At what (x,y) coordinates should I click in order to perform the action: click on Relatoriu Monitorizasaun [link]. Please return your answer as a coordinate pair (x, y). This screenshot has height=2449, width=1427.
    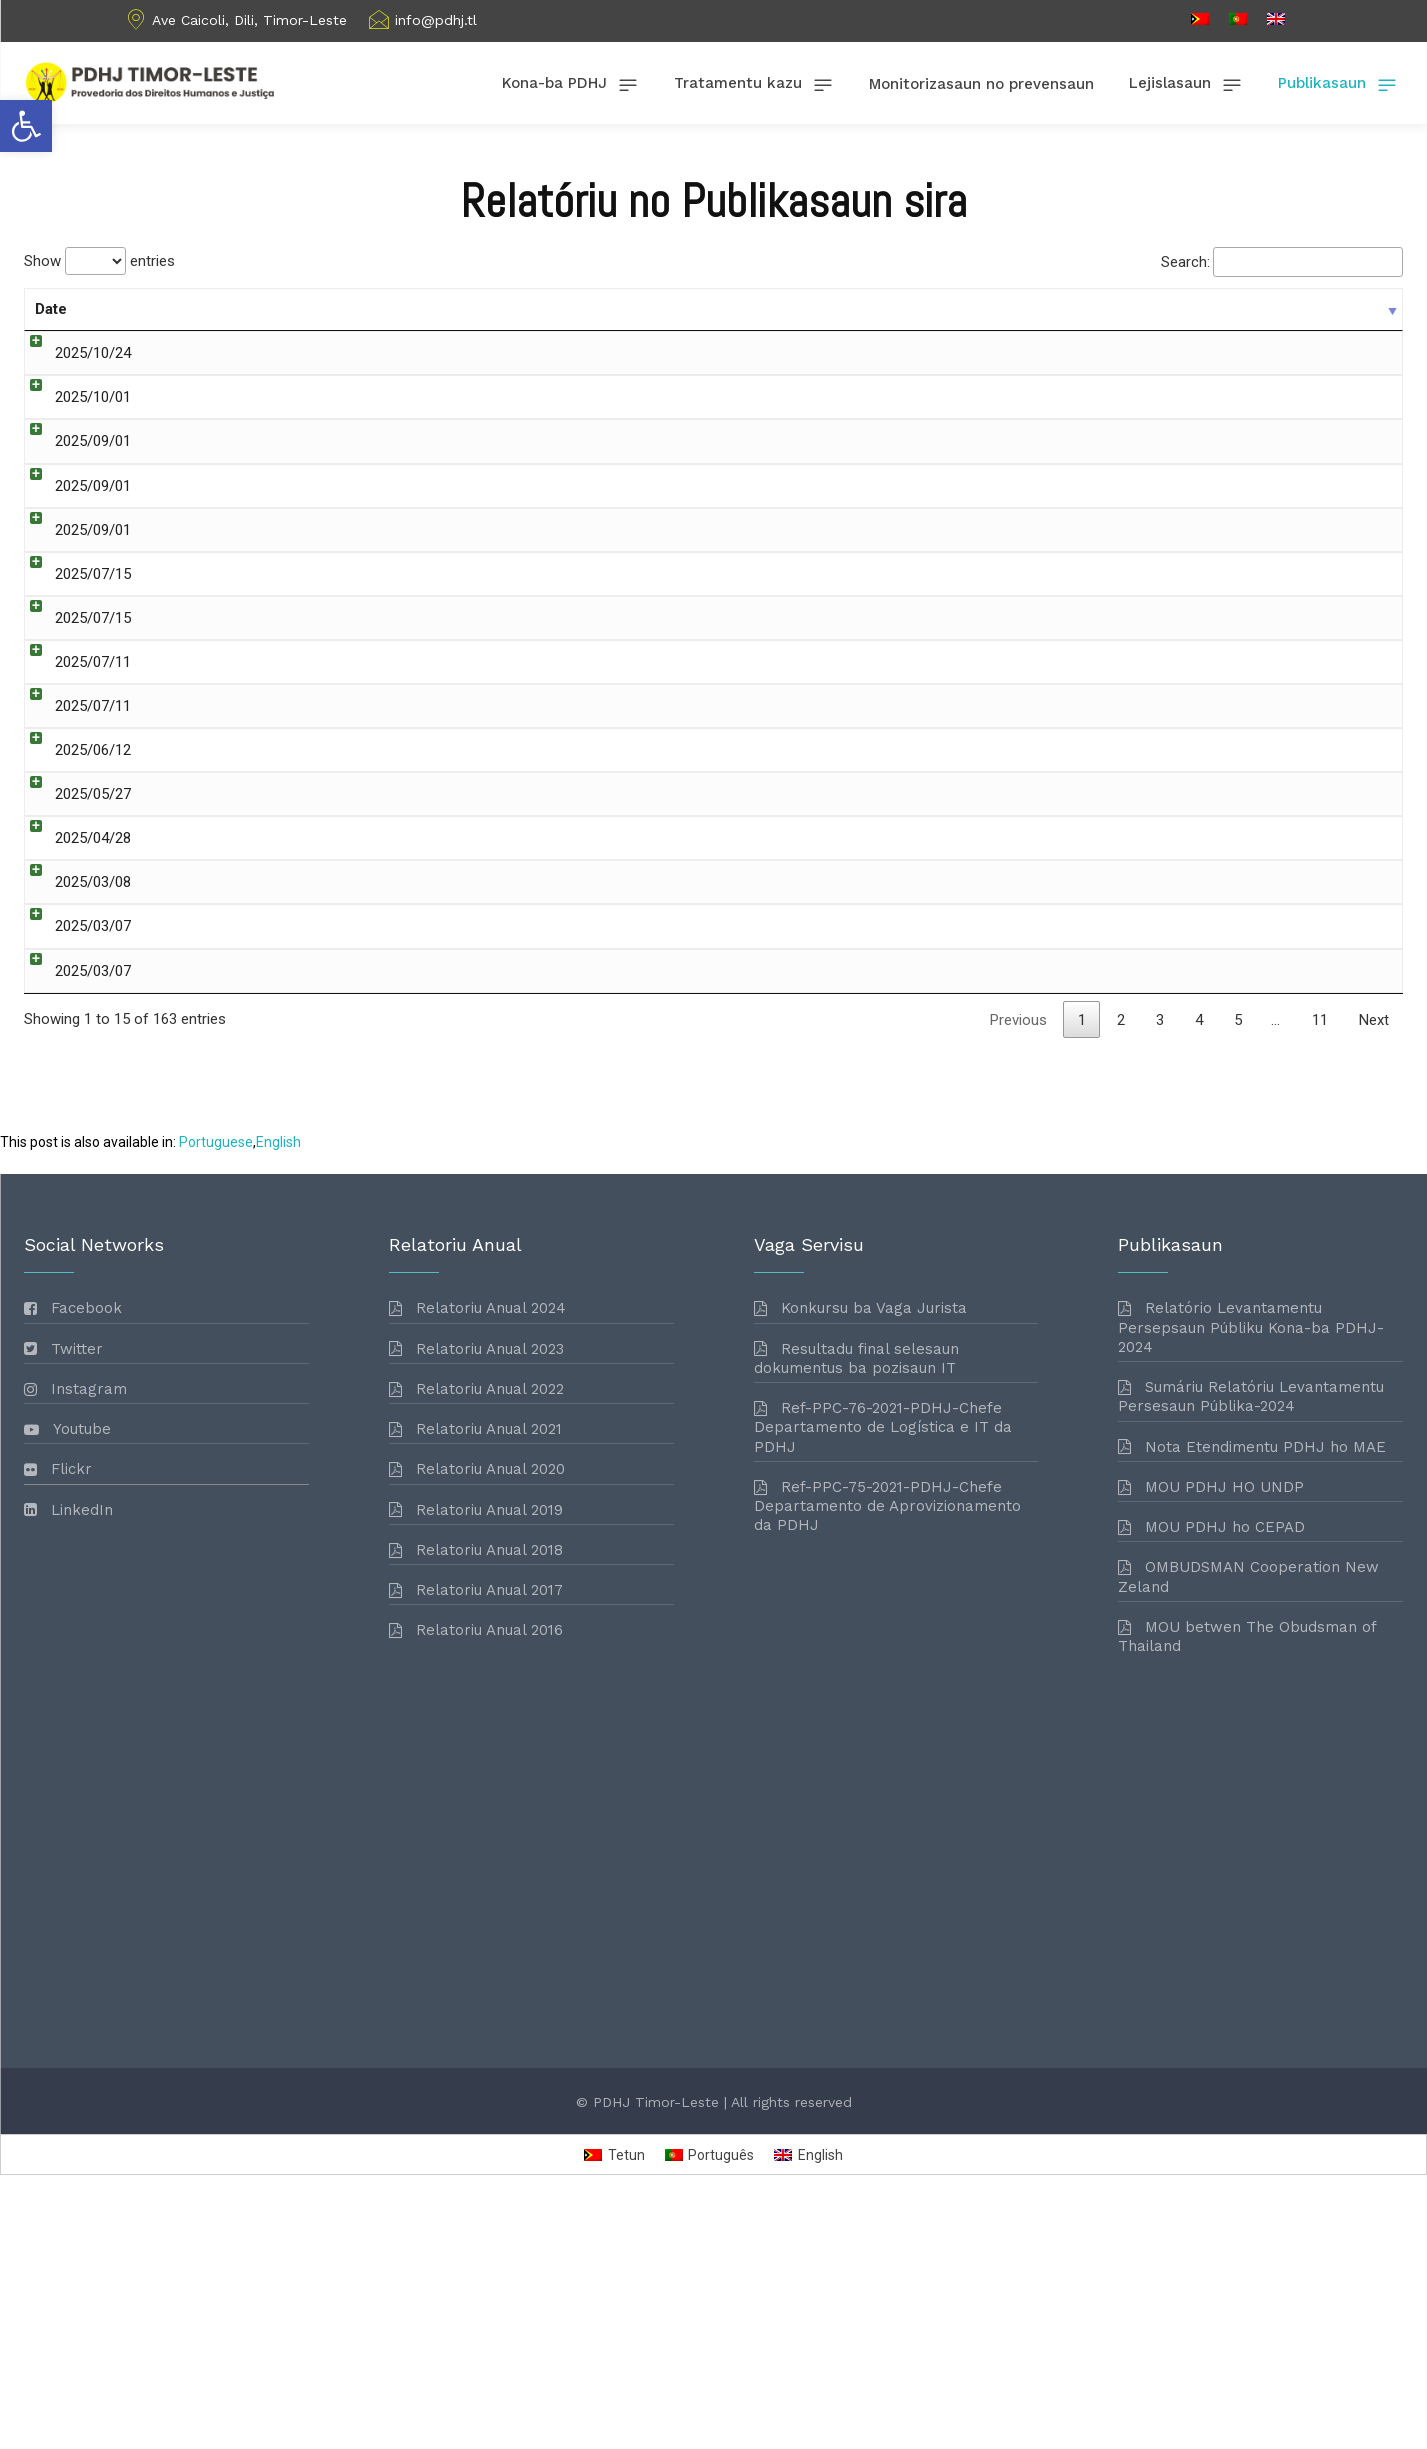
    Looking at the image, I should click on (1159, 638).